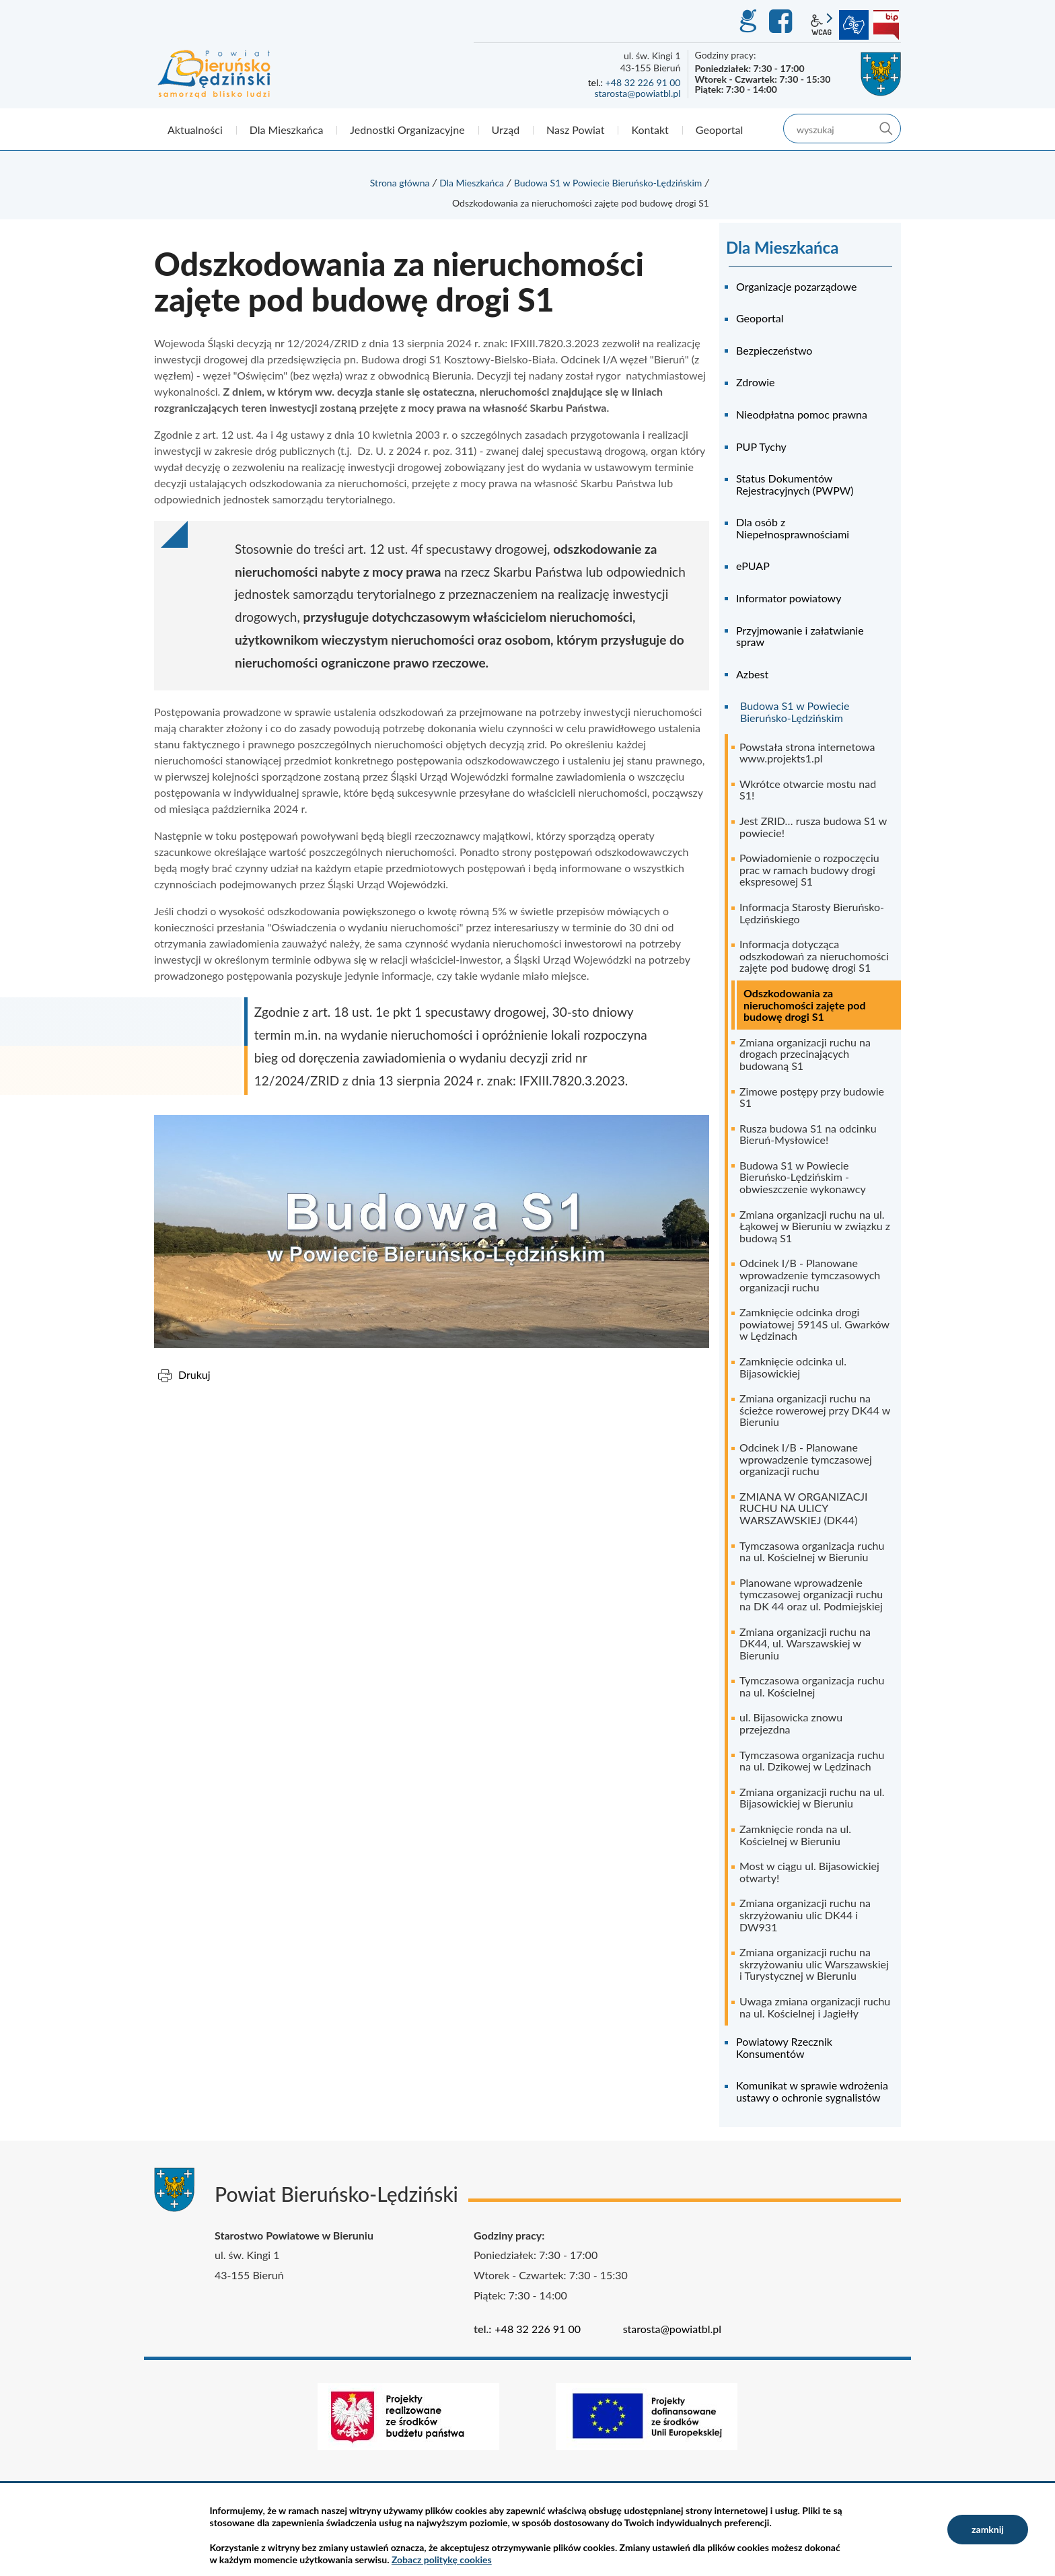 Image resolution: width=1055 pixels, height=2576 pixels. I want to click on Status Dokumentów Rejestracyjnych (PWPW), so click(795, 484).